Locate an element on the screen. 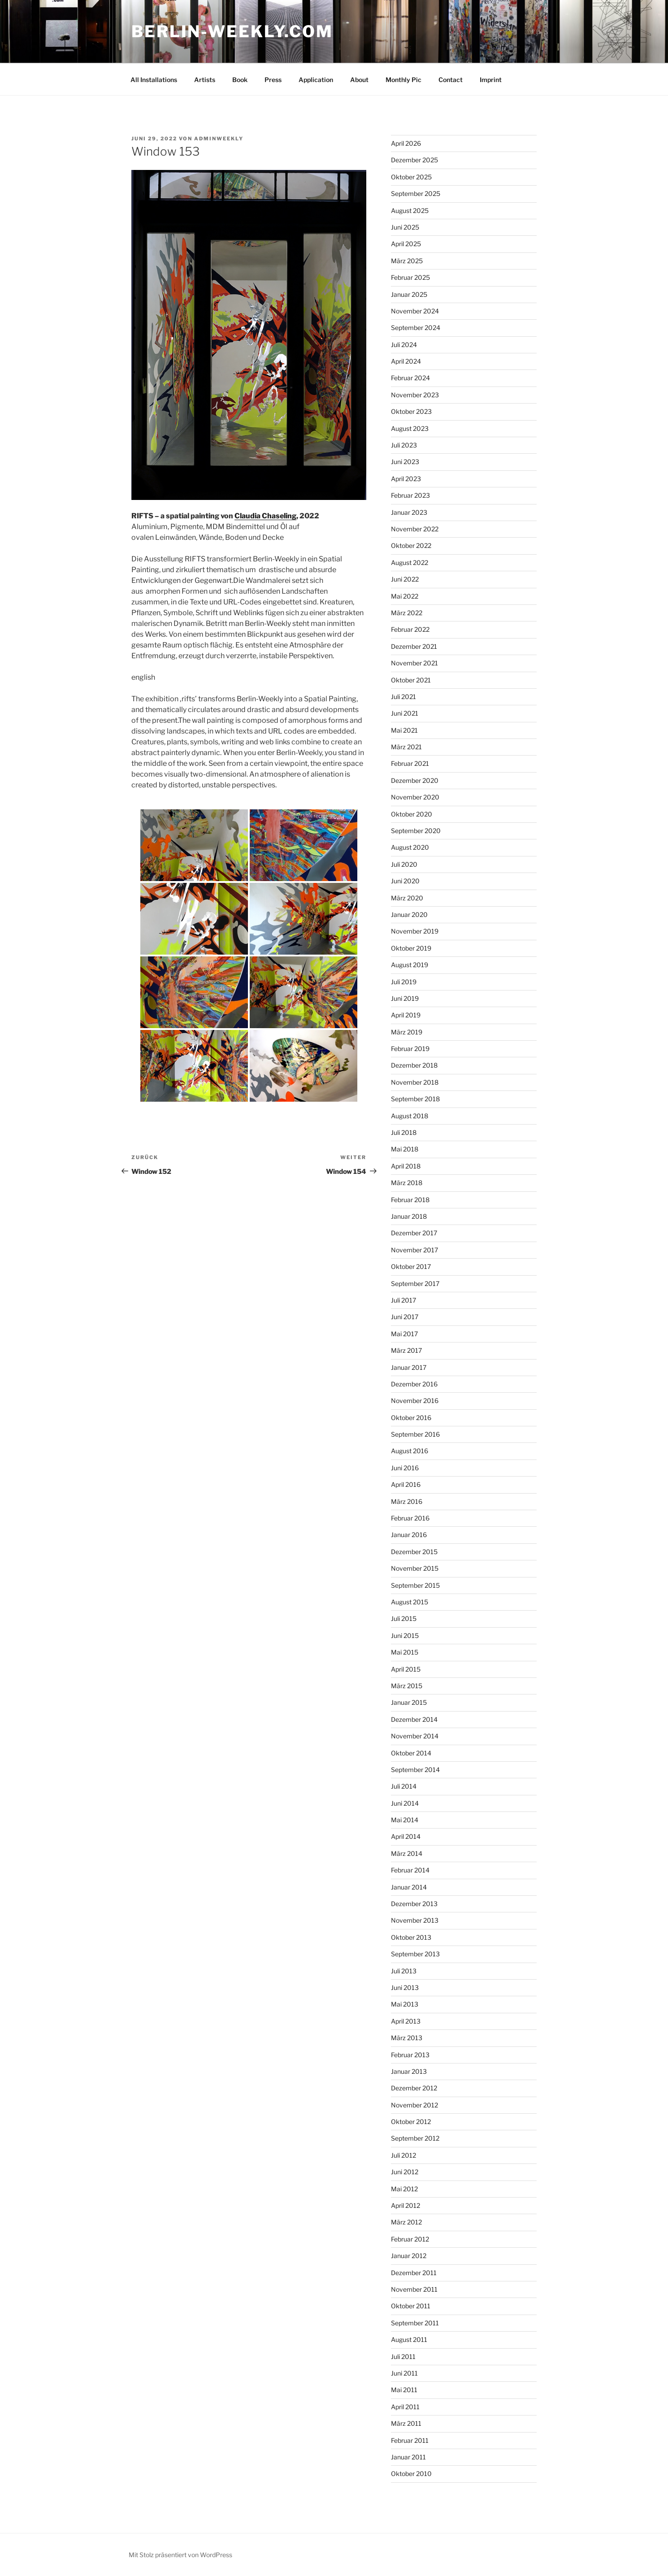 This screenshot has height=2576, width=668. August 2015 is located at coordinates (409, 1602).